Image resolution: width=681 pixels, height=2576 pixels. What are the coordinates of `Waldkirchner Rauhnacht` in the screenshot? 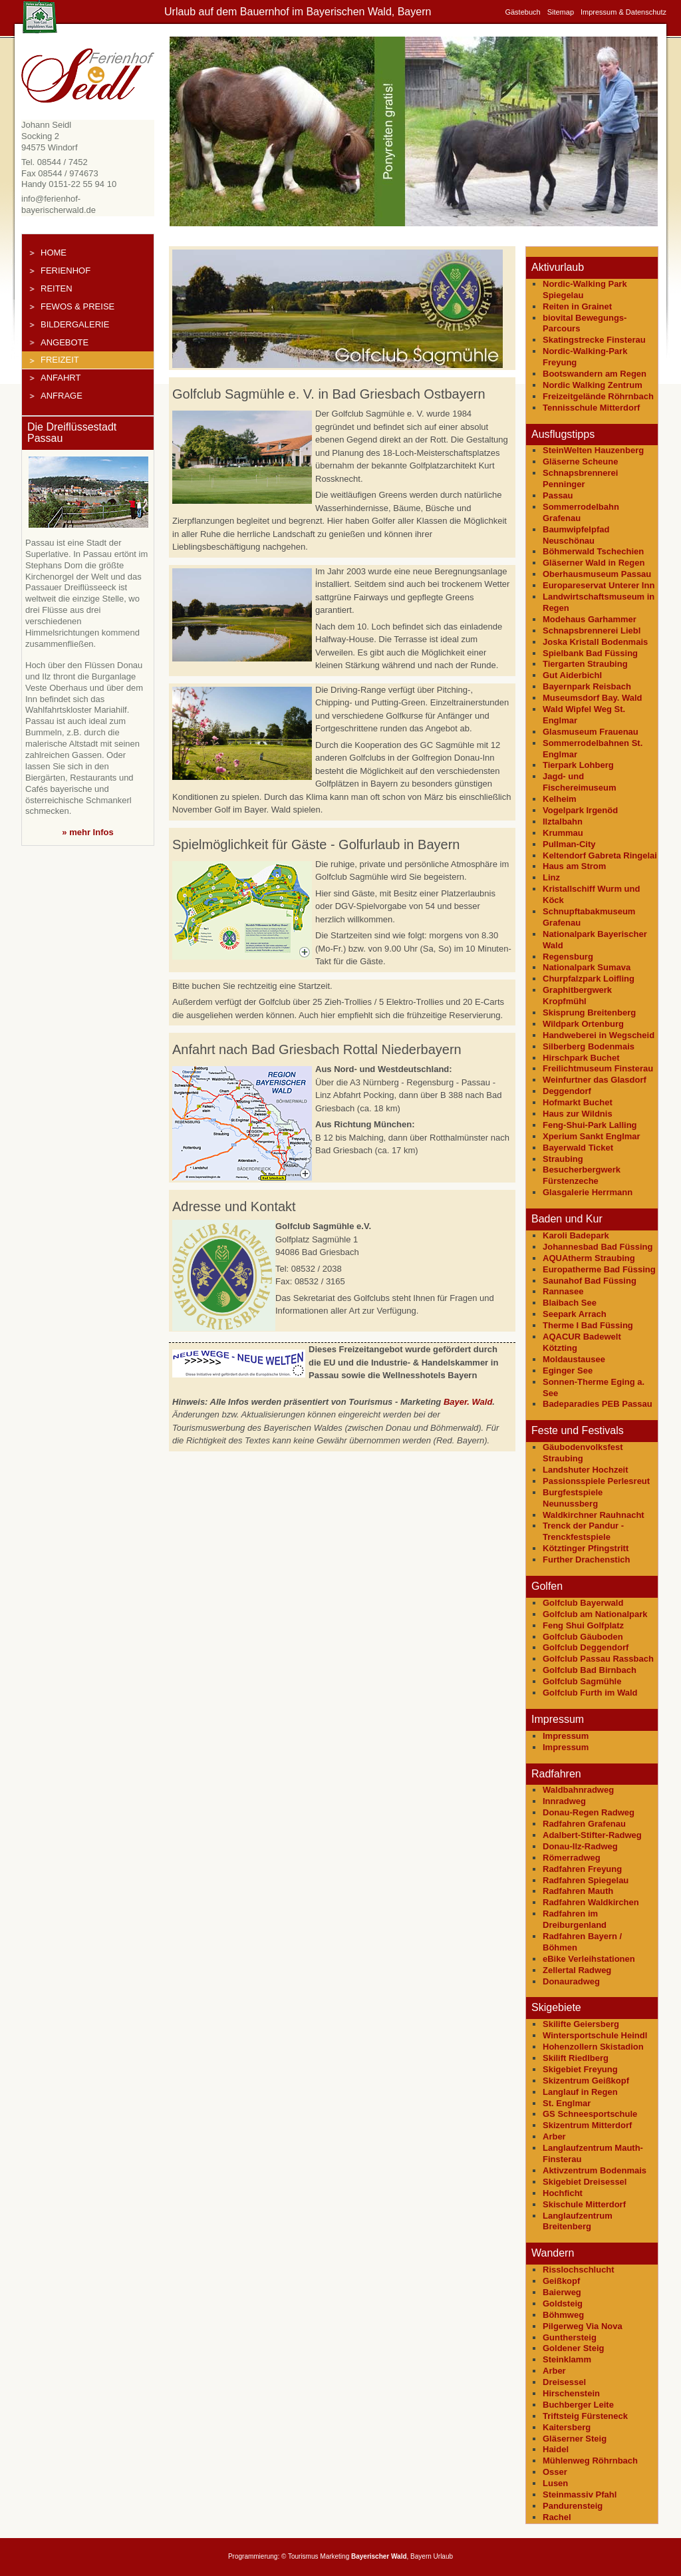 It's located at (593, 1515).